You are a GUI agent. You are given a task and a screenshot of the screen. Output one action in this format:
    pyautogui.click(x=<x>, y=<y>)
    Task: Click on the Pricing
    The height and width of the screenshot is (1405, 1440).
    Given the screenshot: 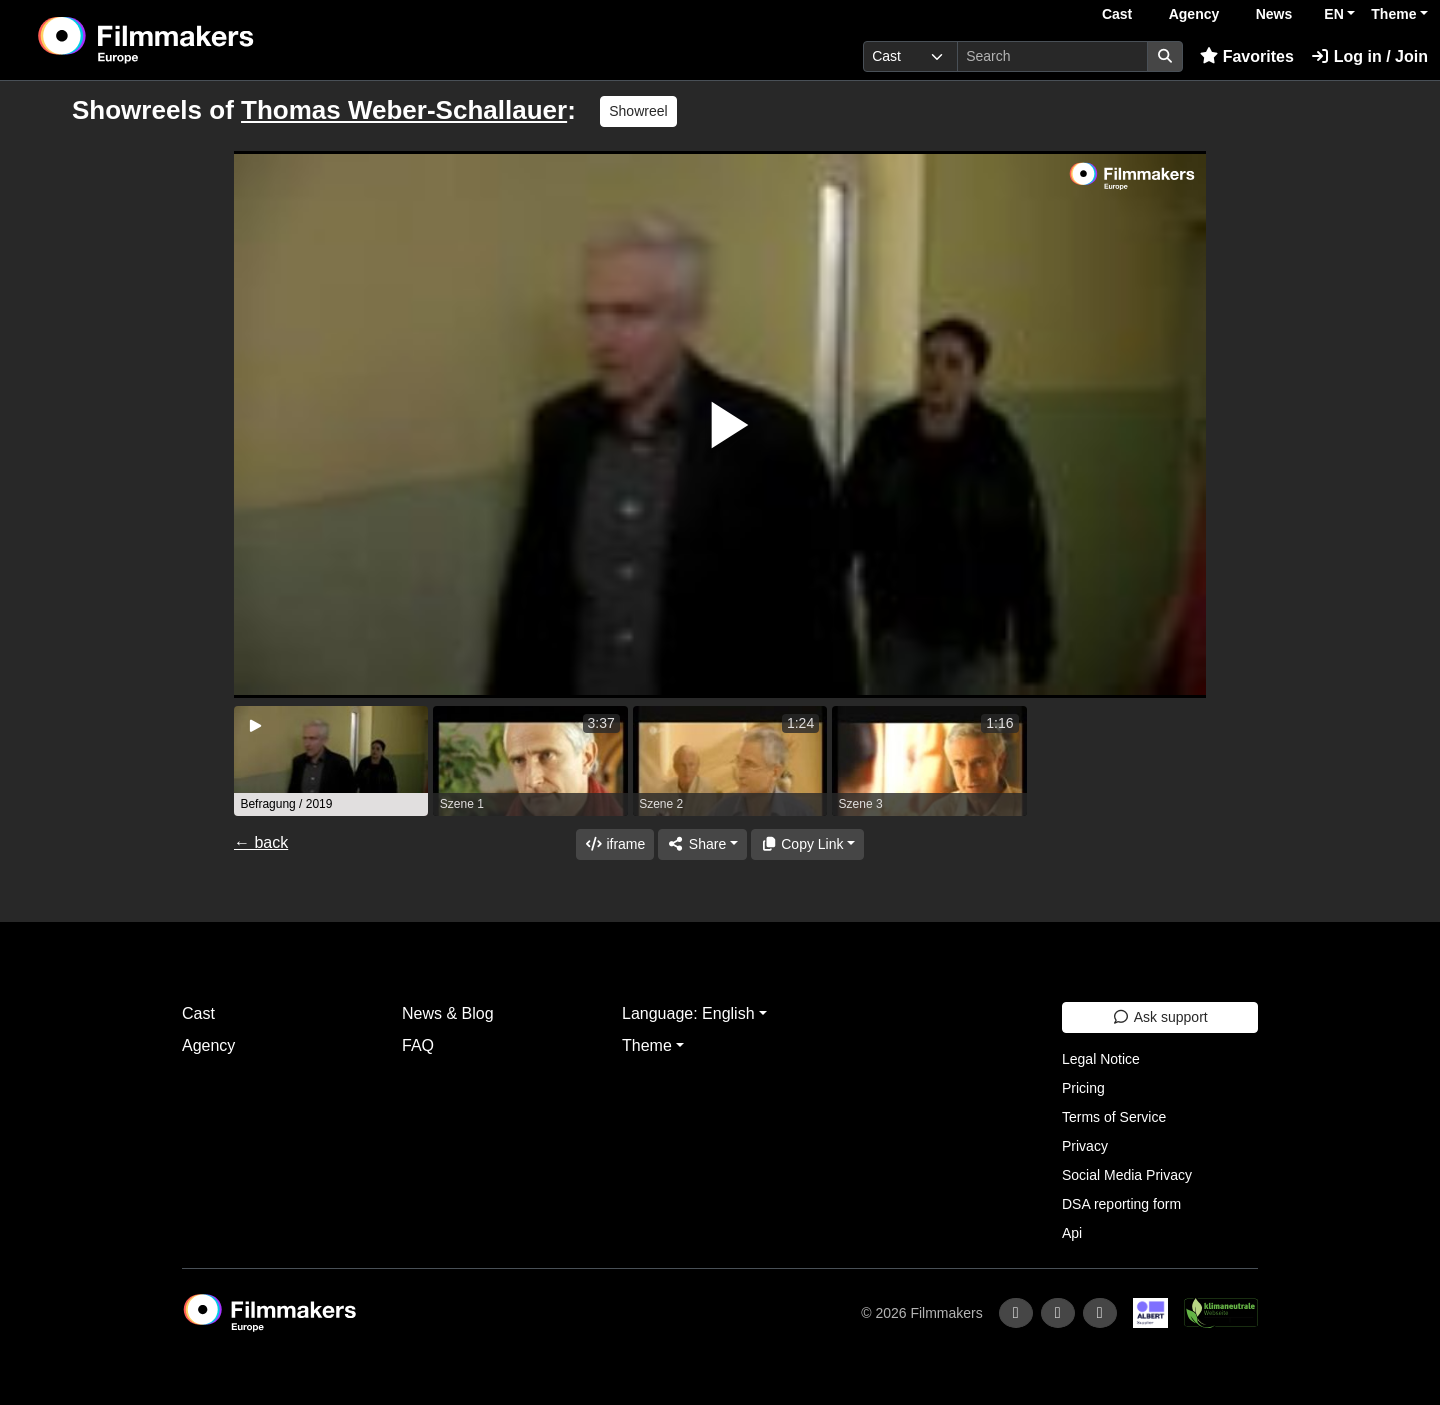 What is the action you would take?
    pyautogui.click(x=1083, y=1088)
    